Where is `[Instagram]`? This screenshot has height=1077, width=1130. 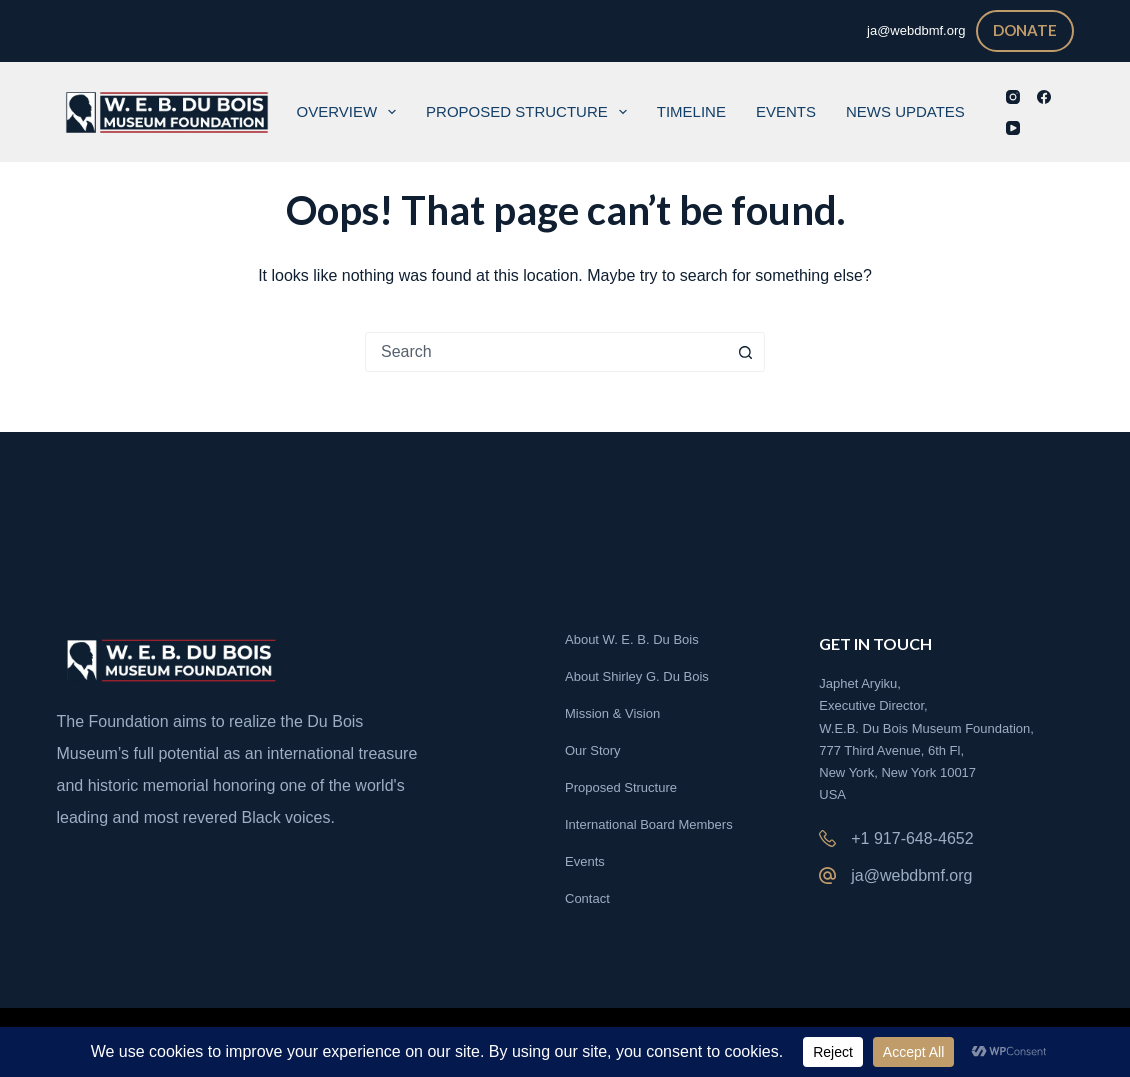
[Instagram] is located at coordinates (1013, 97).